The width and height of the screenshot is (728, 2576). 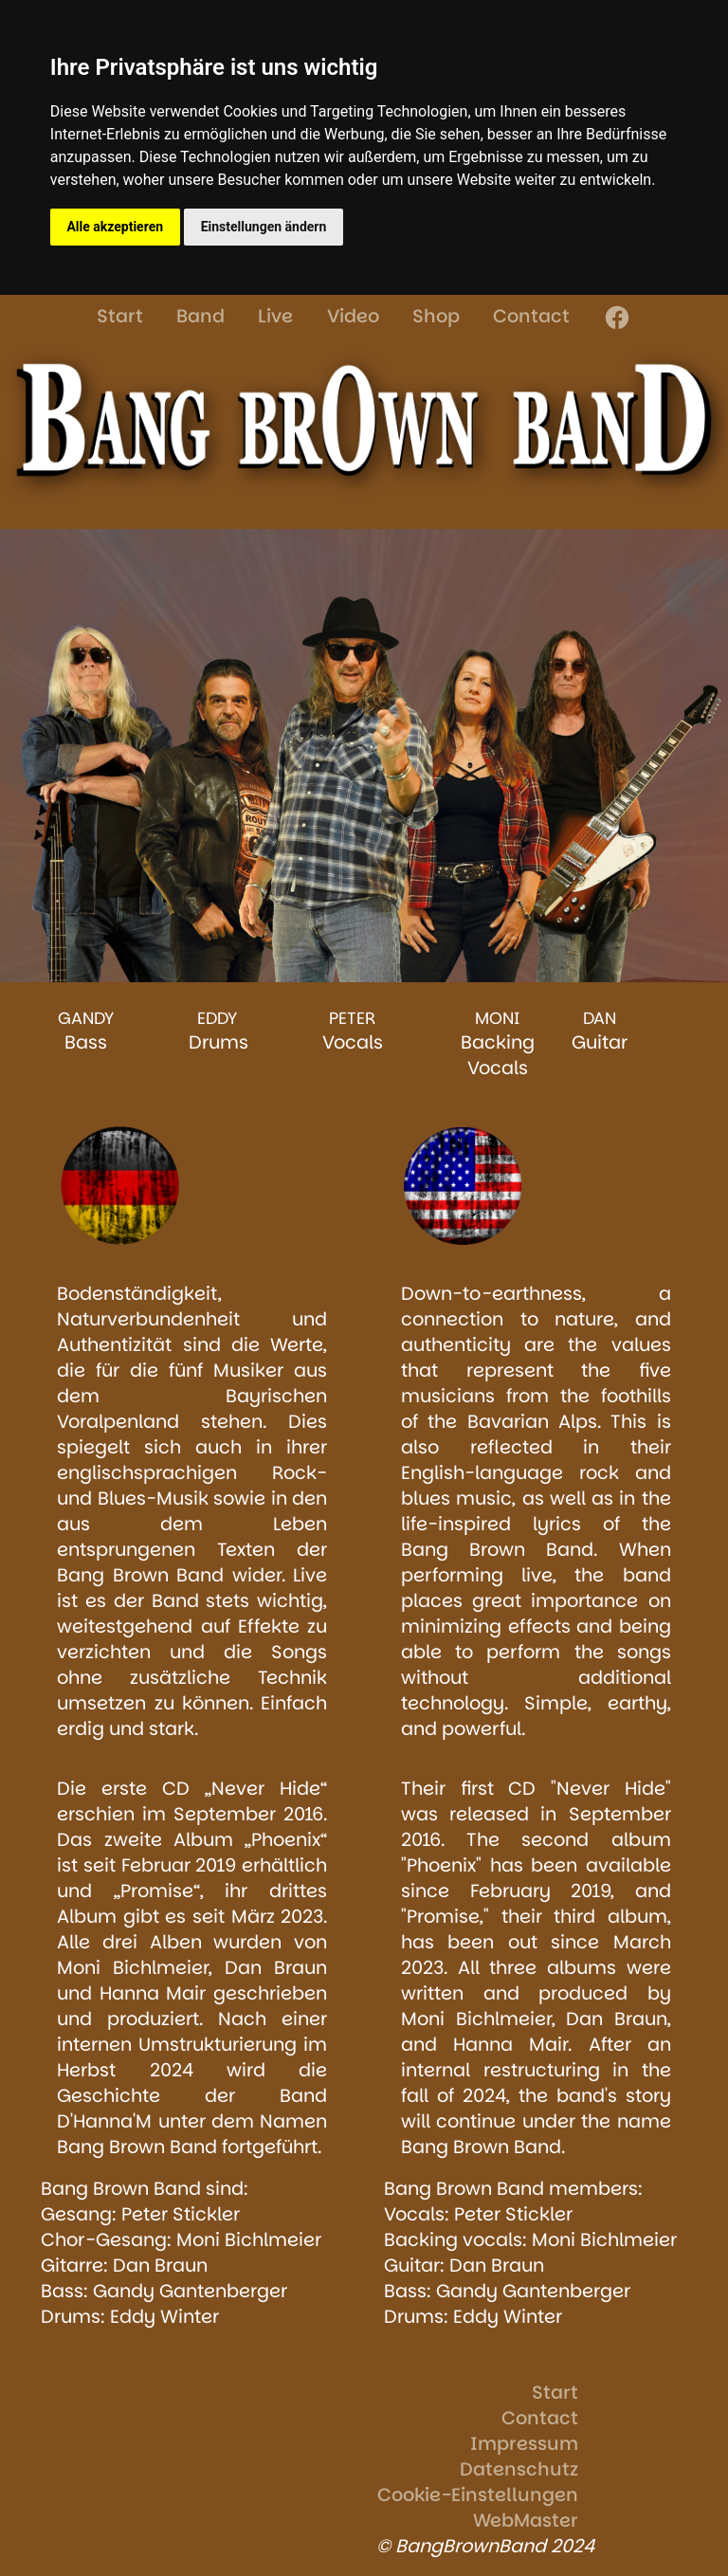 I want to click on Datenschutz, so click(x=519, y=2469).